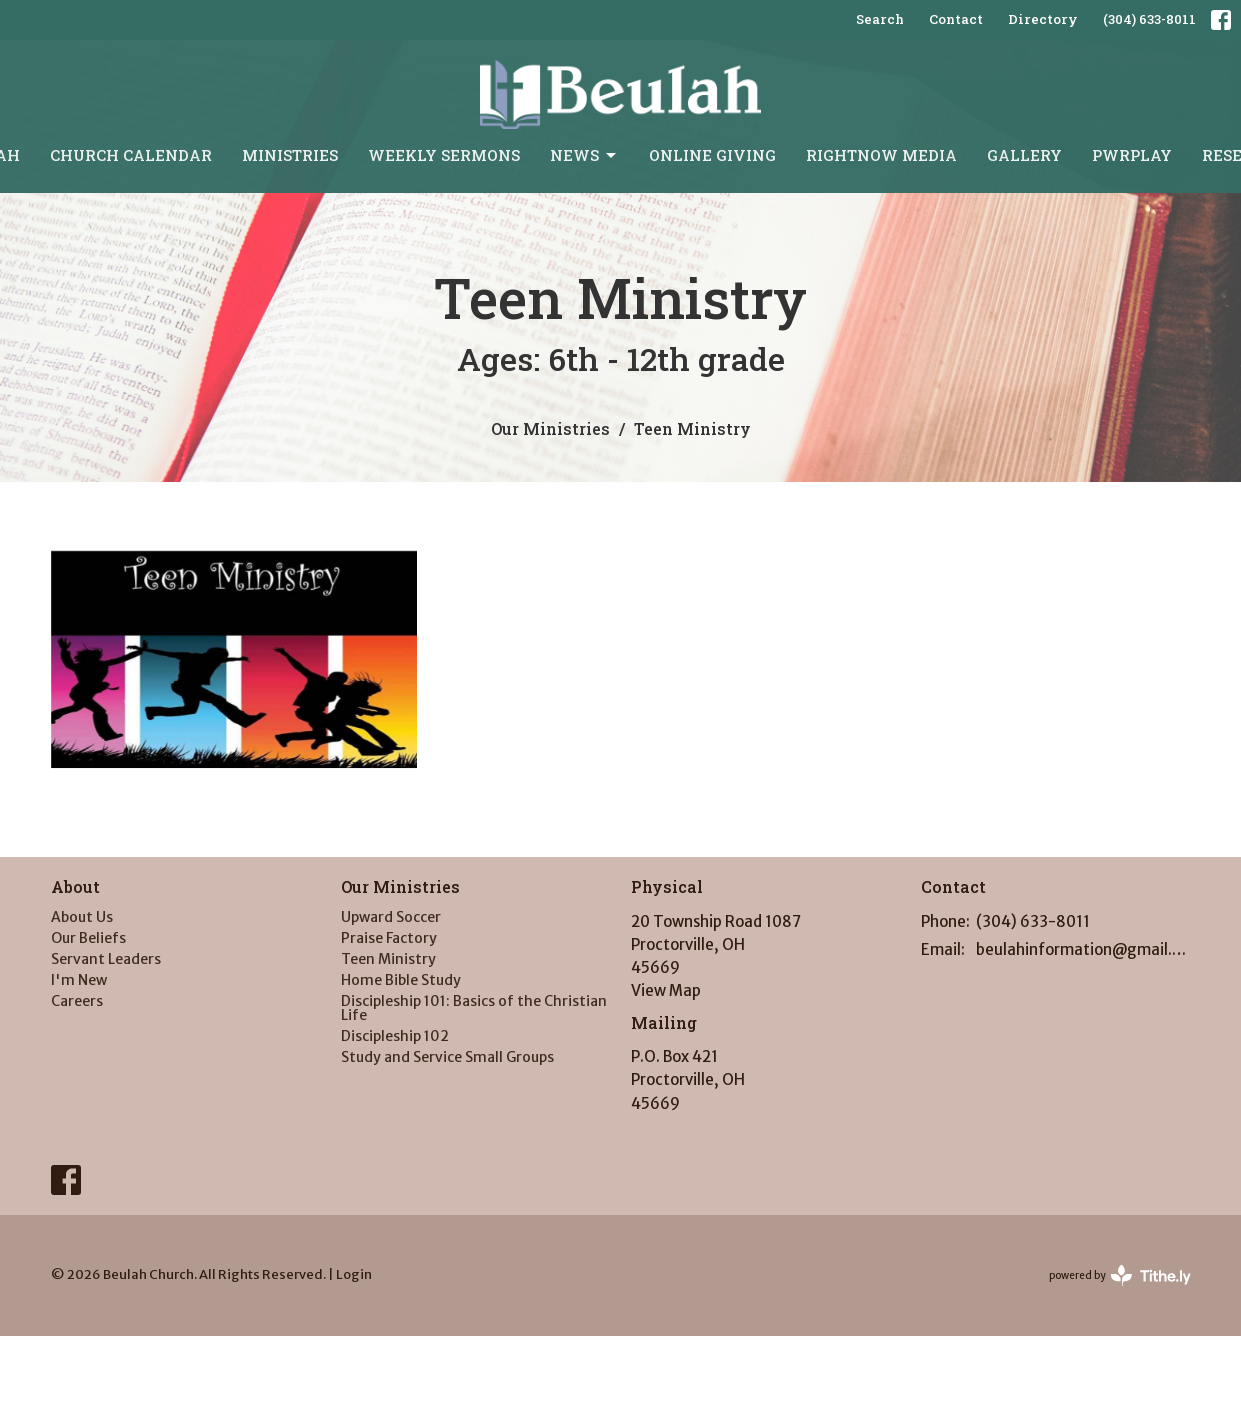 Image resolution: width=1241 pixels, height=1421 pixels. I want to click on Online Giving, so click(712, 155).